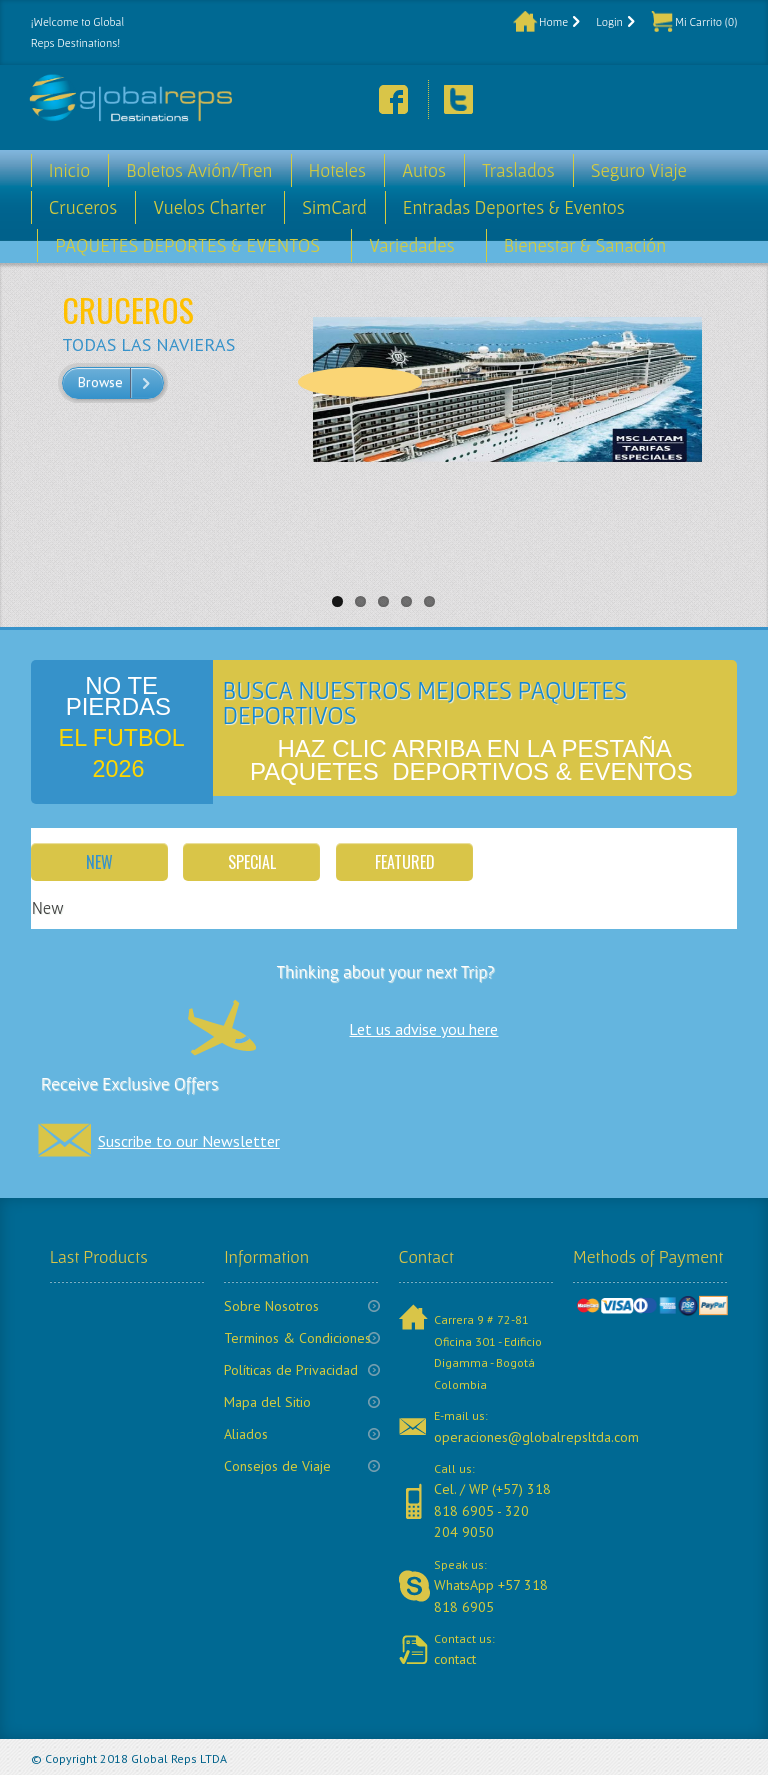  I want to click on operaciones@globalrepsltda.com, so click(536, 1437).